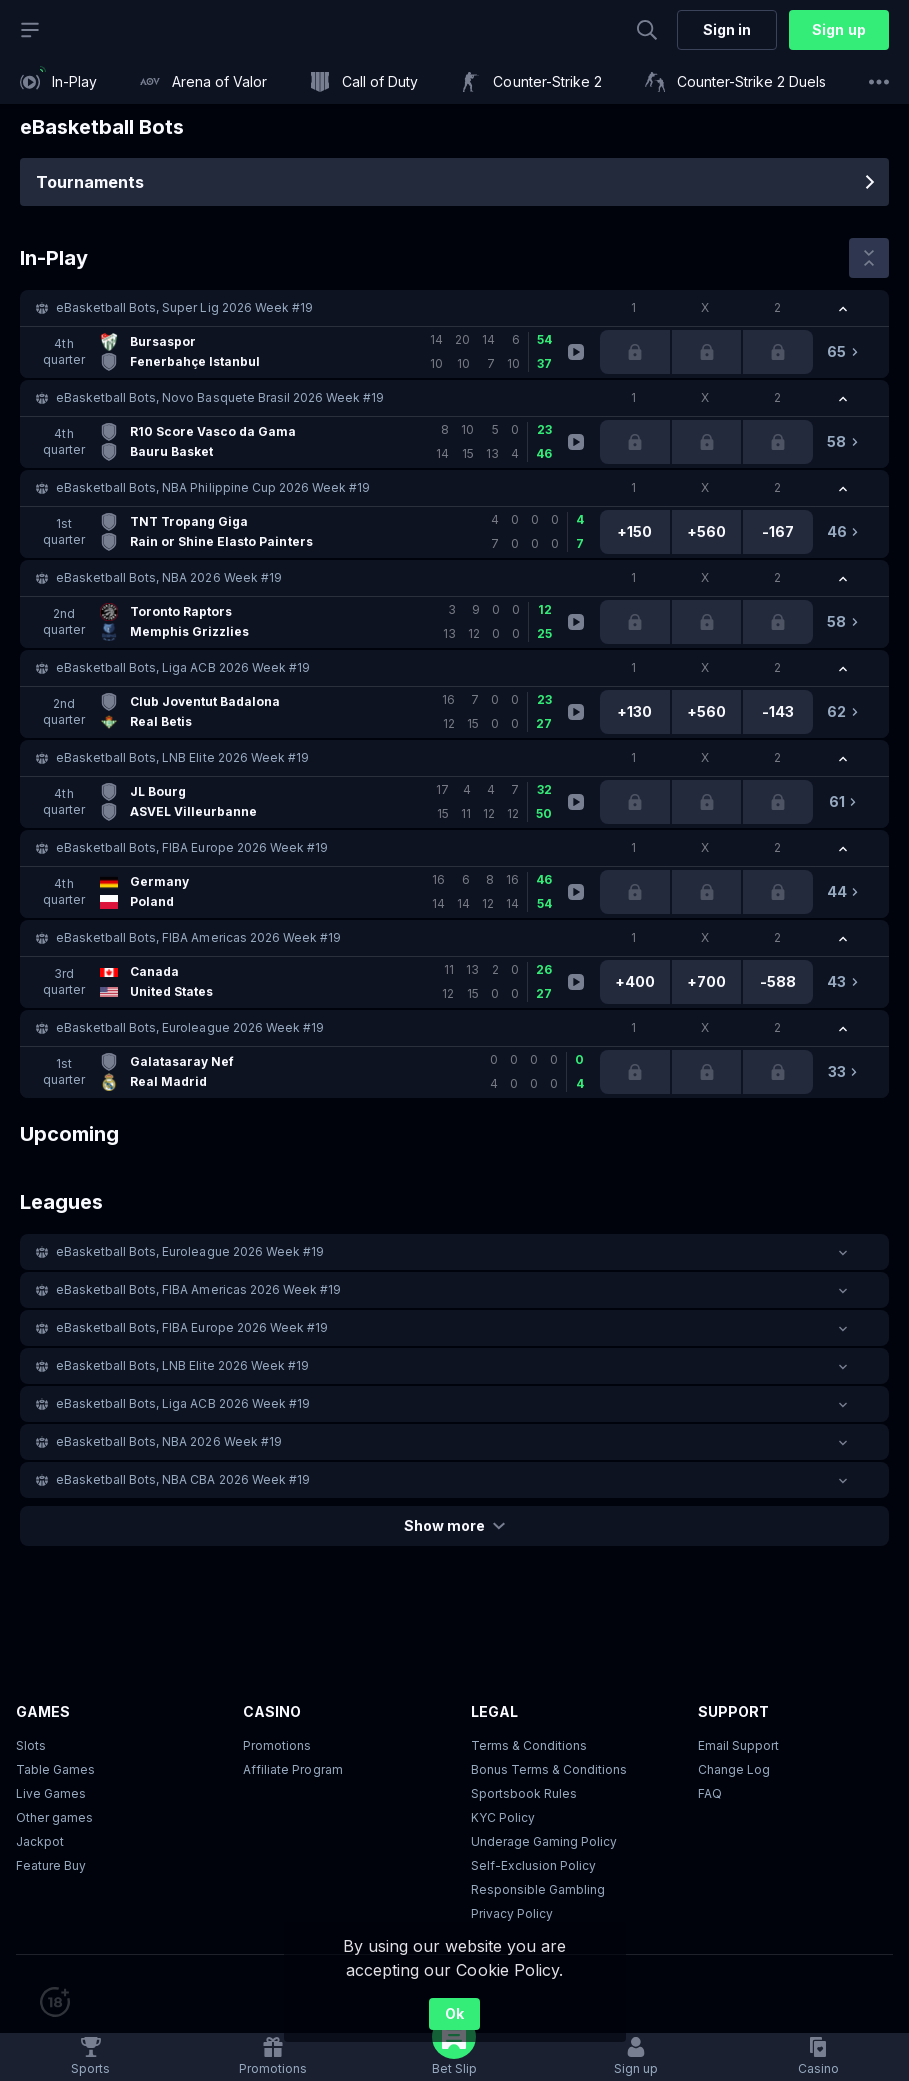  I want to click on eBasketball Bots, FIBA Americas 2026 Week #19 [link], so click(198, 937).